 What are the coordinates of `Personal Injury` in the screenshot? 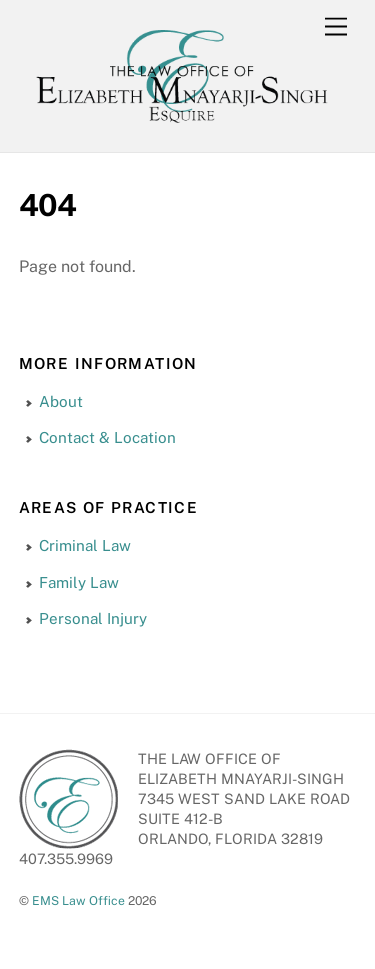 It's located at (93, 618).